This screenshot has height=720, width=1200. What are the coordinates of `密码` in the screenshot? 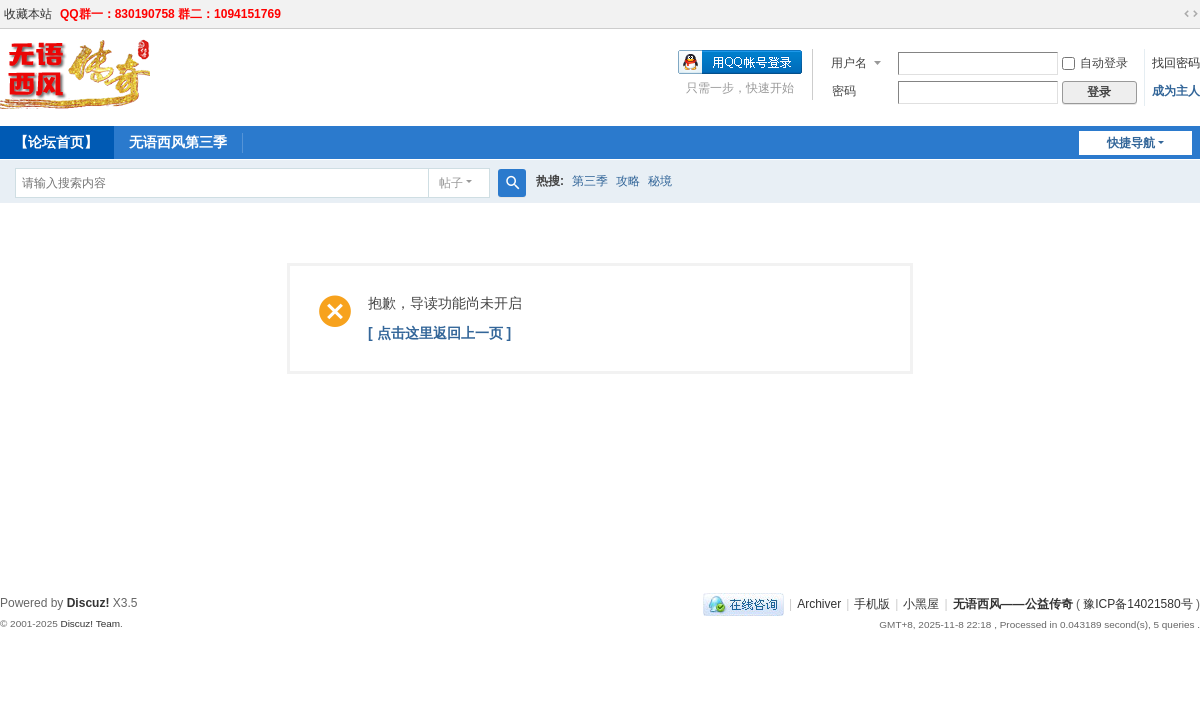 It's located at (844, 91).